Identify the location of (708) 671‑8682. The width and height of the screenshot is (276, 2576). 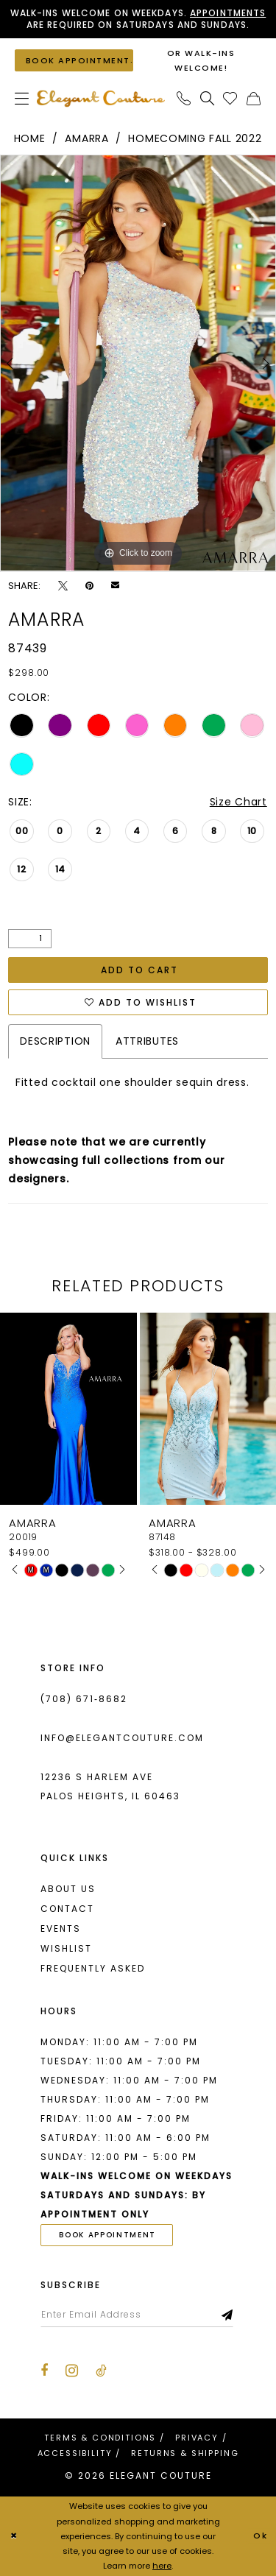
(83, 1699).